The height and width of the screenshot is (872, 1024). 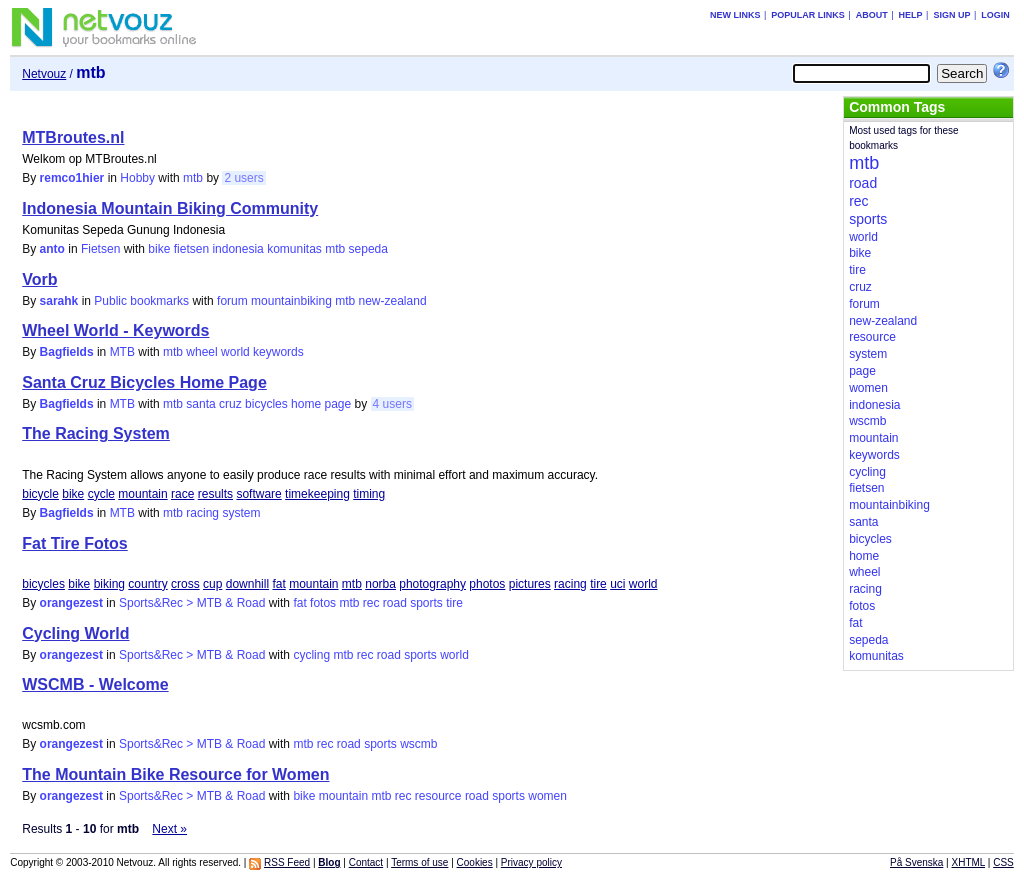 What do you see at coordinates (182, 494) in the screenshot?
I see `race` at bounding box center [182, 494].